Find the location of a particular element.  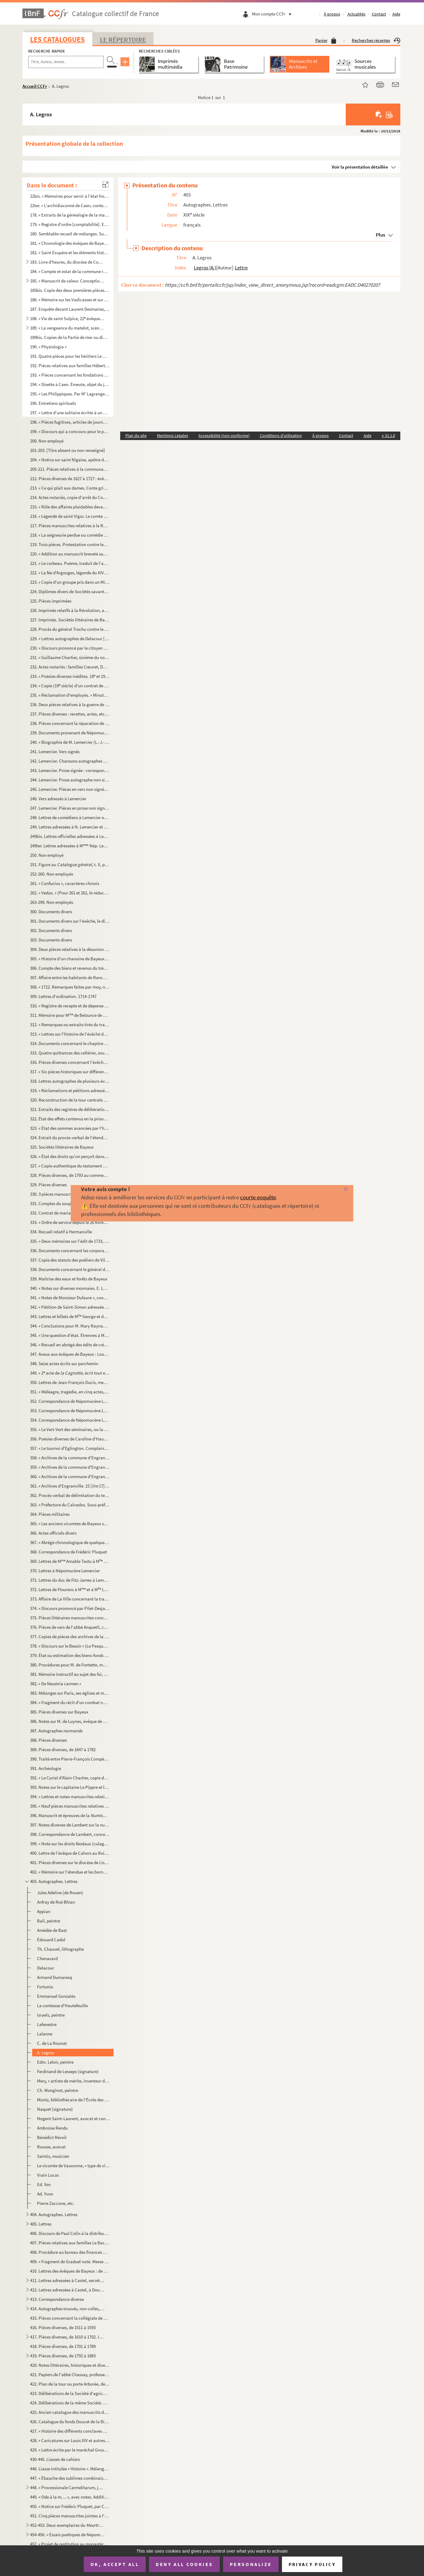

397. Notes diverses de Lambert sur la numismatique is located at coordinates (70, 1825).